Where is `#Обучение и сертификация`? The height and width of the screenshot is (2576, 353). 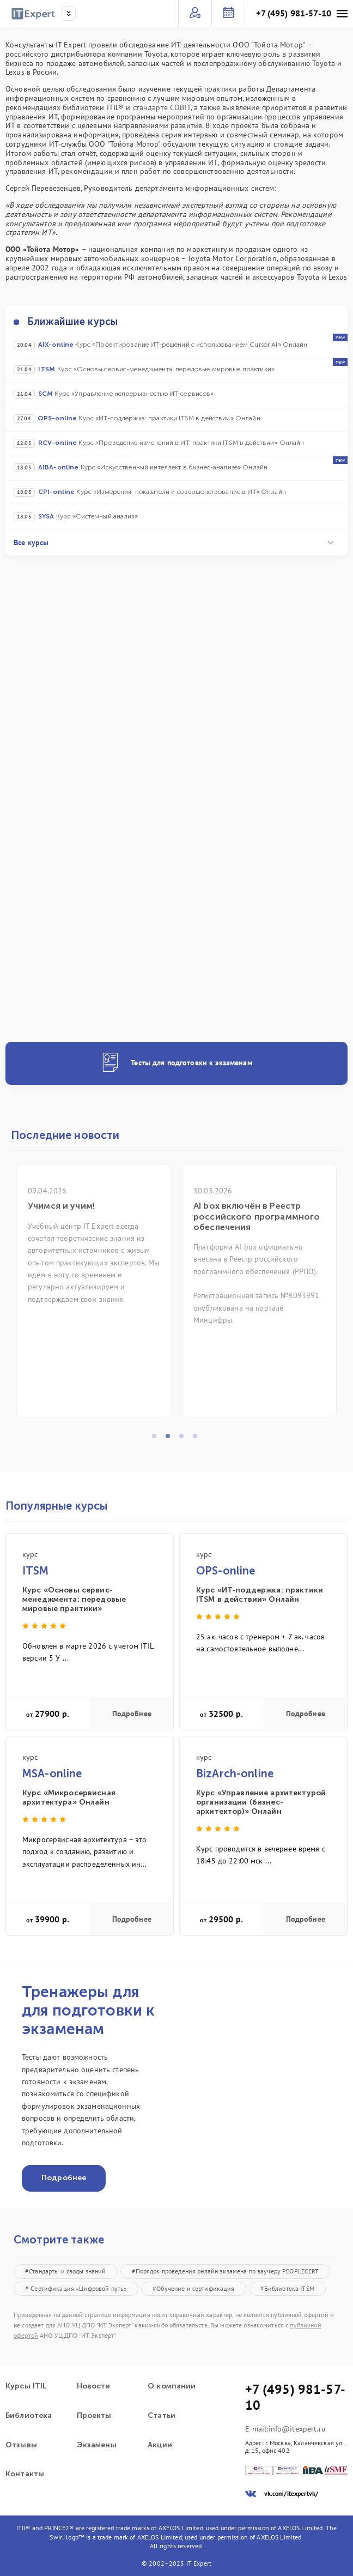 #Обучение и сертификация is located at coordinates (193, 2288).